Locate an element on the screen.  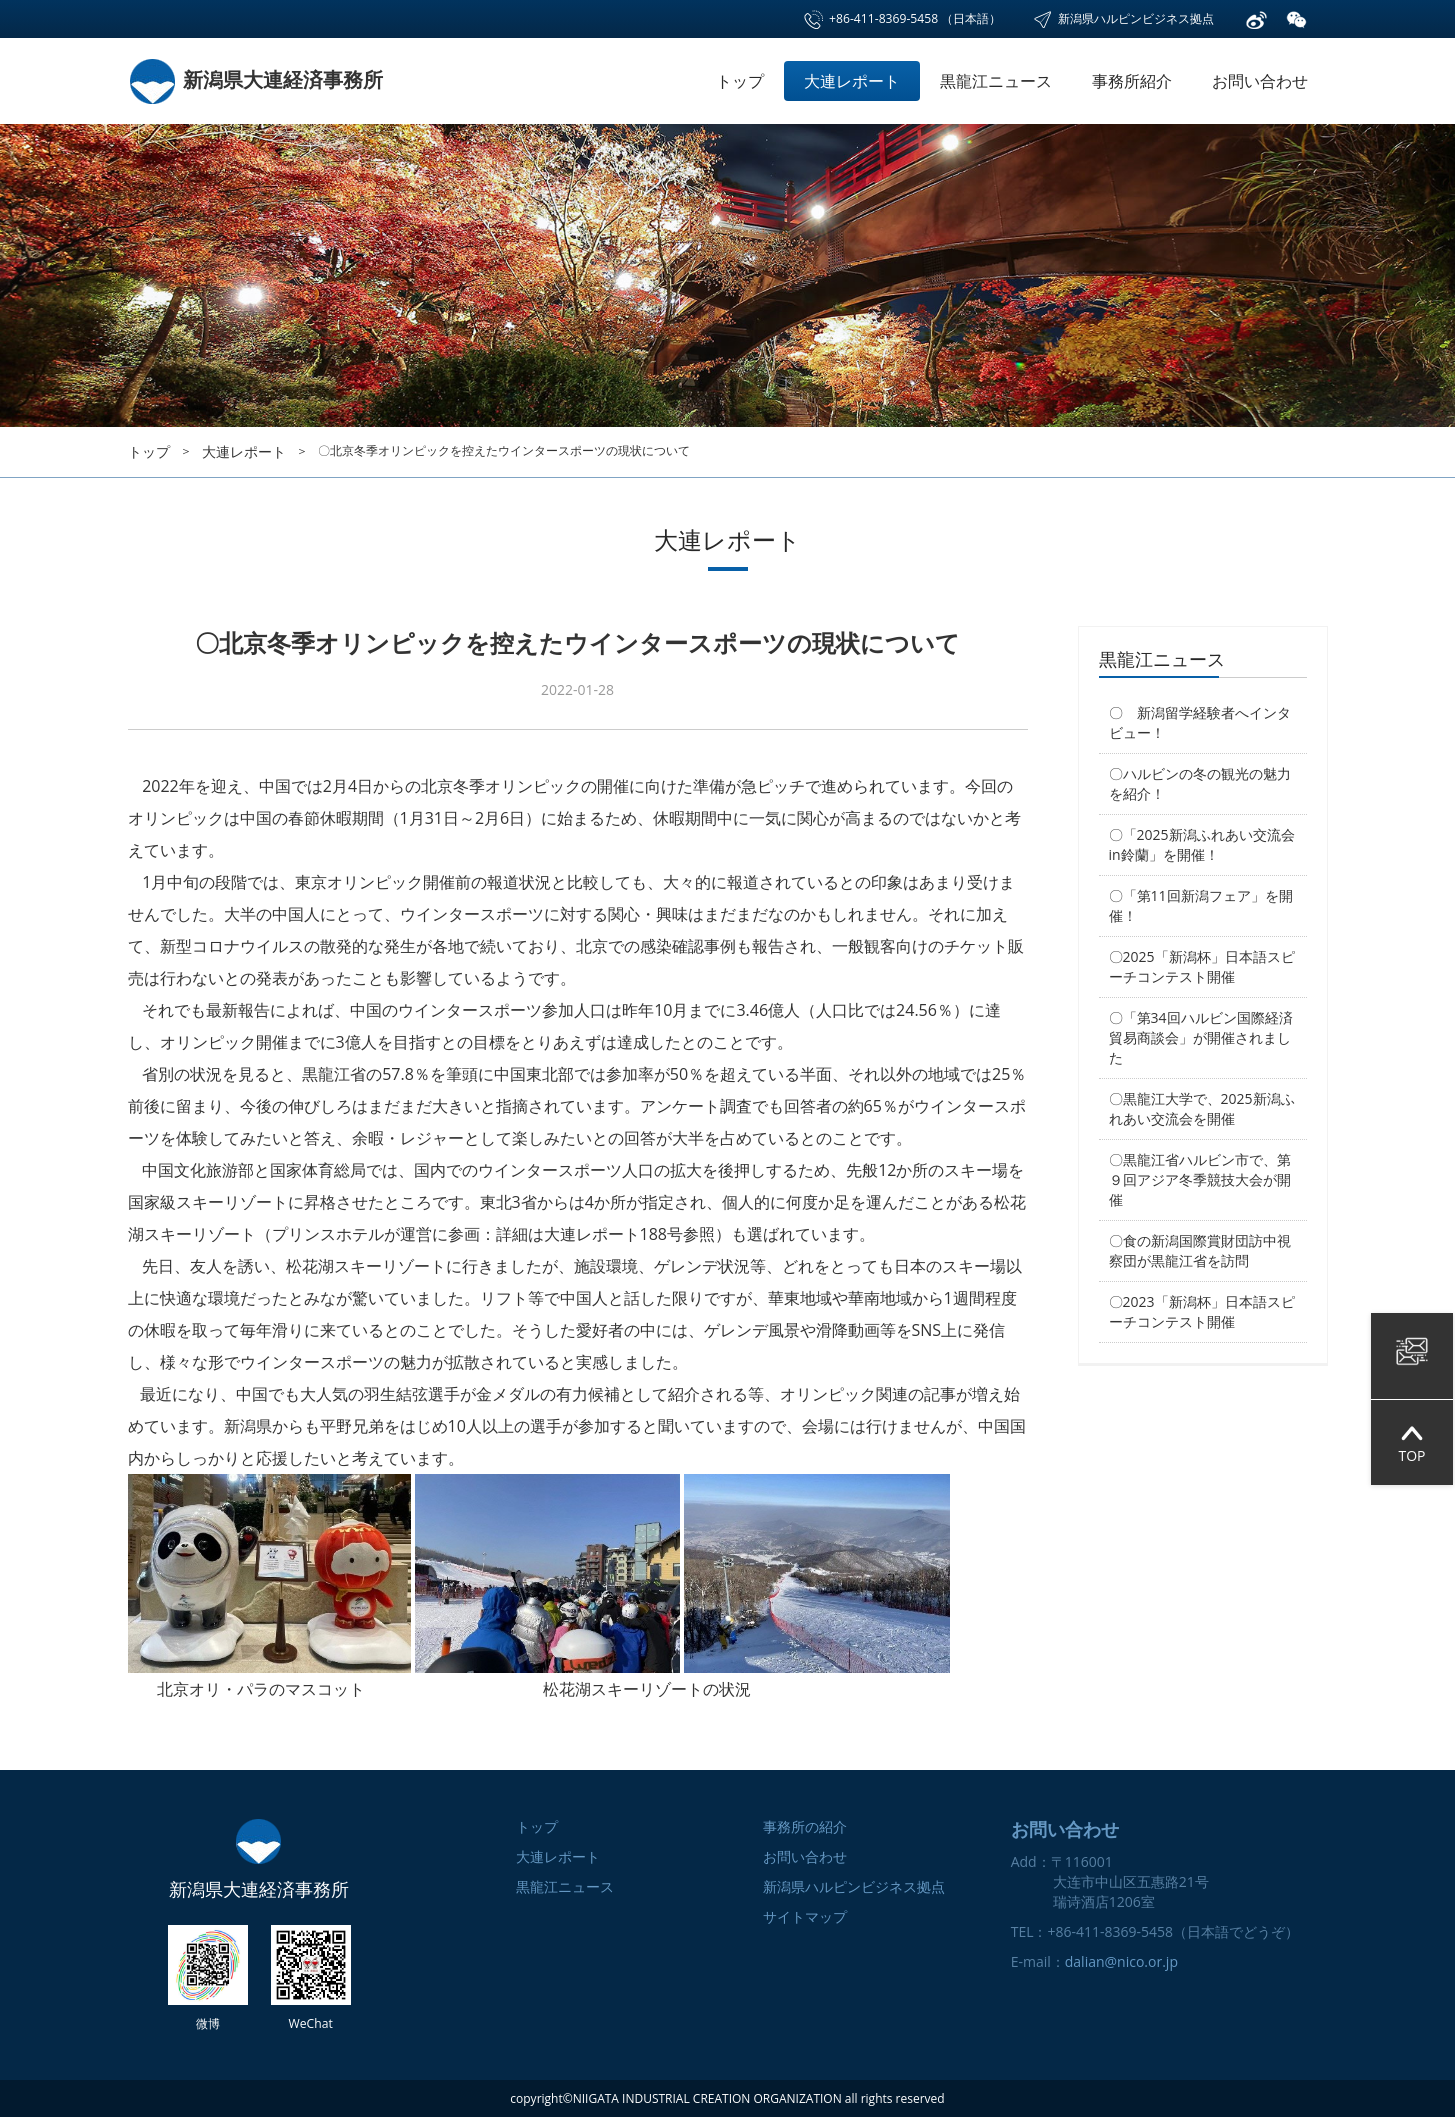
〇黒龍江省ハルビン市で、第９回アジア冬季競技大会が開催 is located at coordinates (1200, 1179).